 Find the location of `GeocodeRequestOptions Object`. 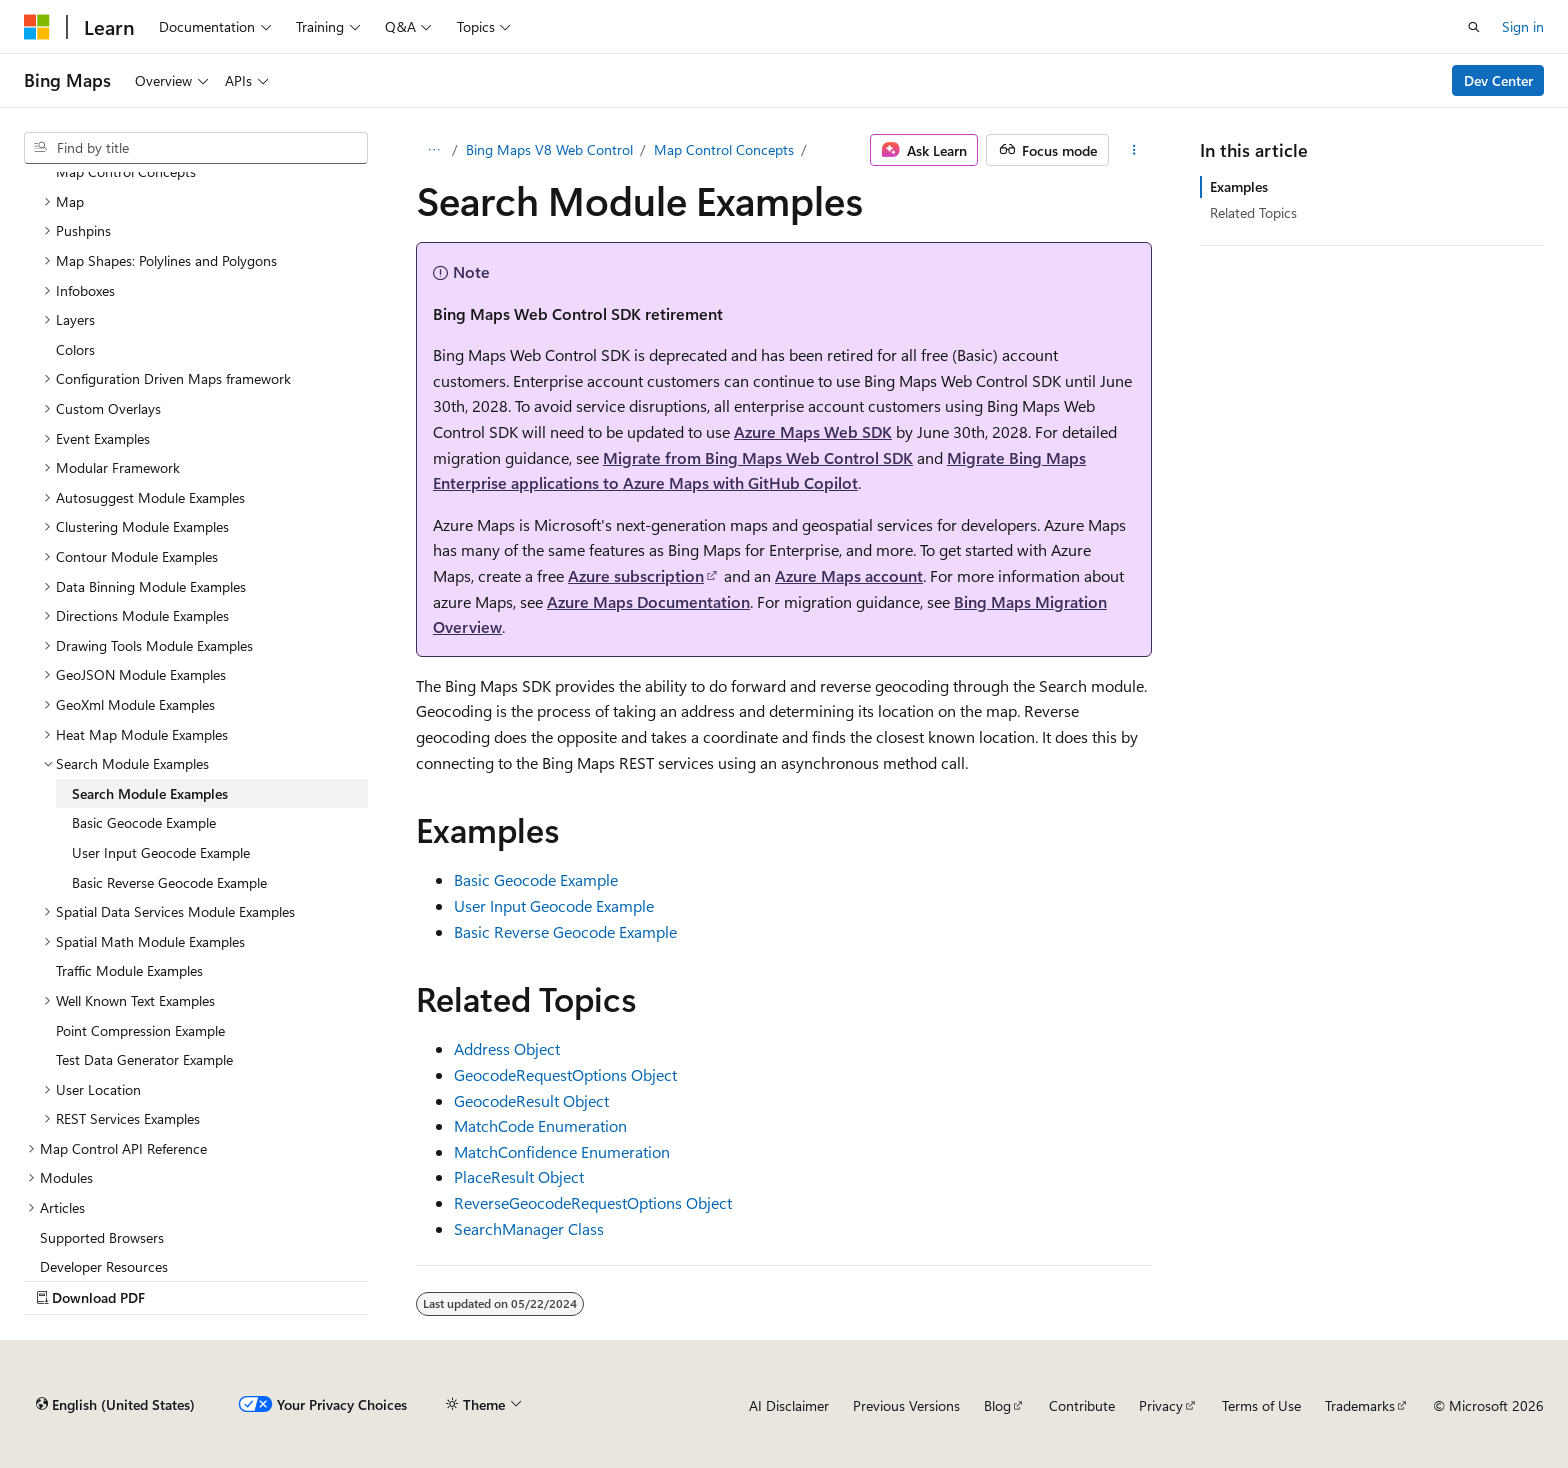

GeocodeRequestOptions Object is located at coordinates (565, 1074).